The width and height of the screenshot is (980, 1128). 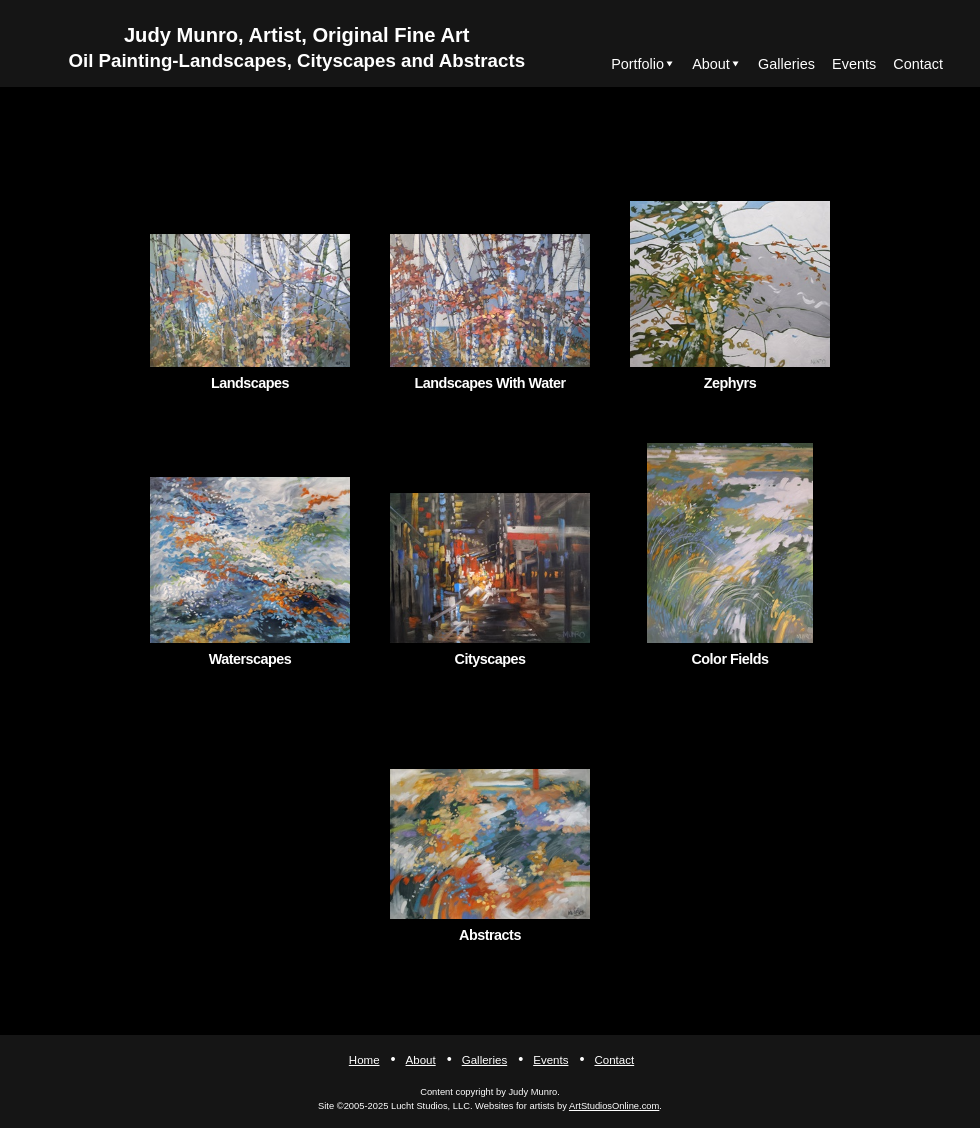 I want to click on Waterscapes, so click(x=250, y=659).